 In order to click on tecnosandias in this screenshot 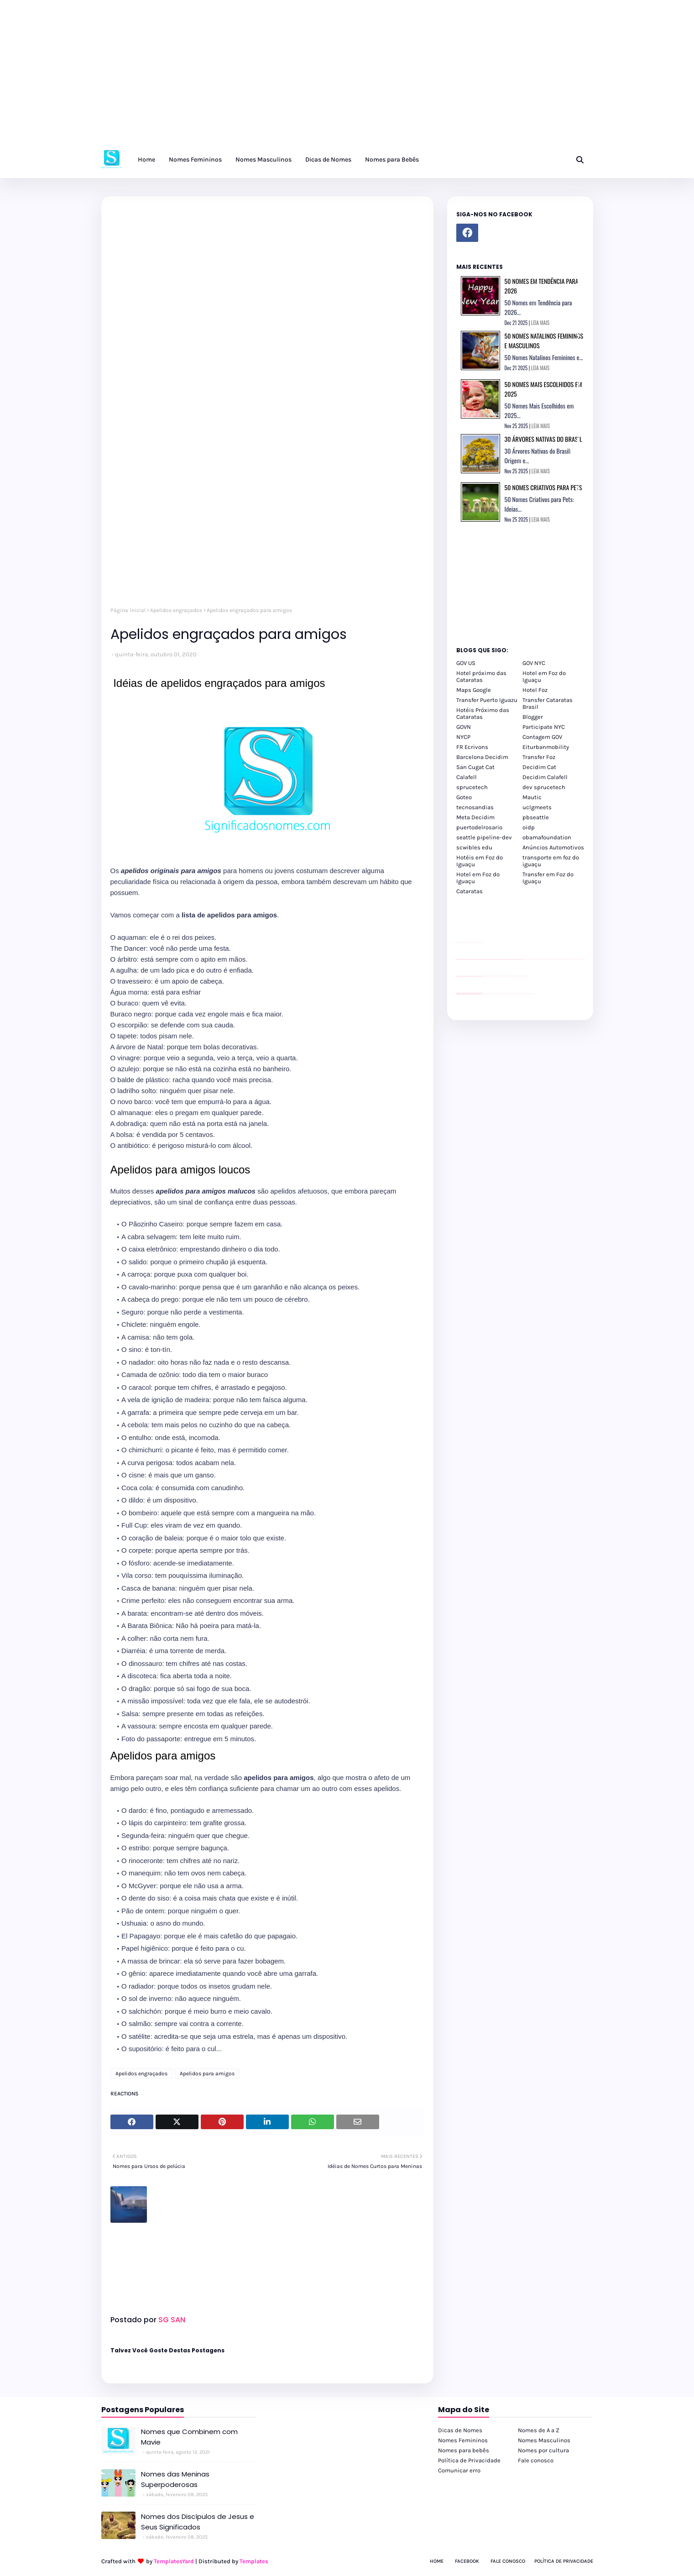, I will do `click(475, 807)`.